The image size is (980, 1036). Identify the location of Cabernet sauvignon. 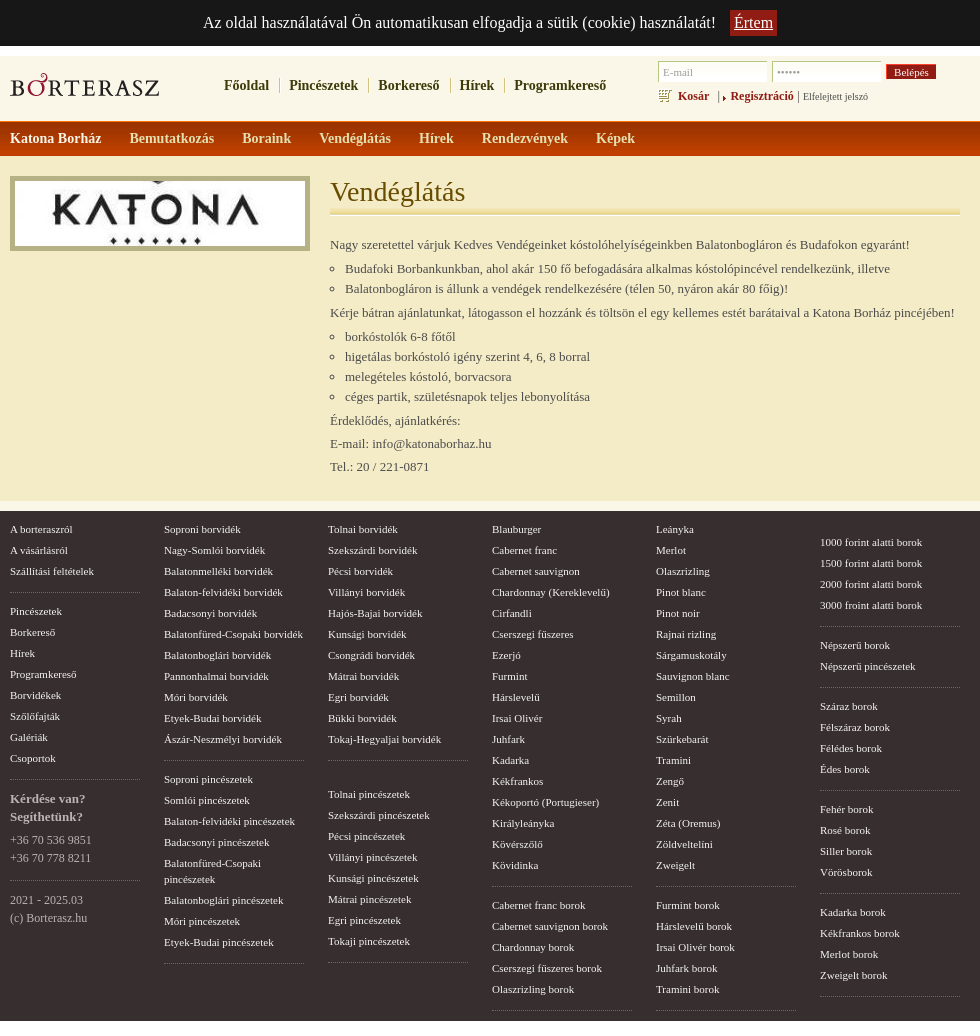
(536, 571).